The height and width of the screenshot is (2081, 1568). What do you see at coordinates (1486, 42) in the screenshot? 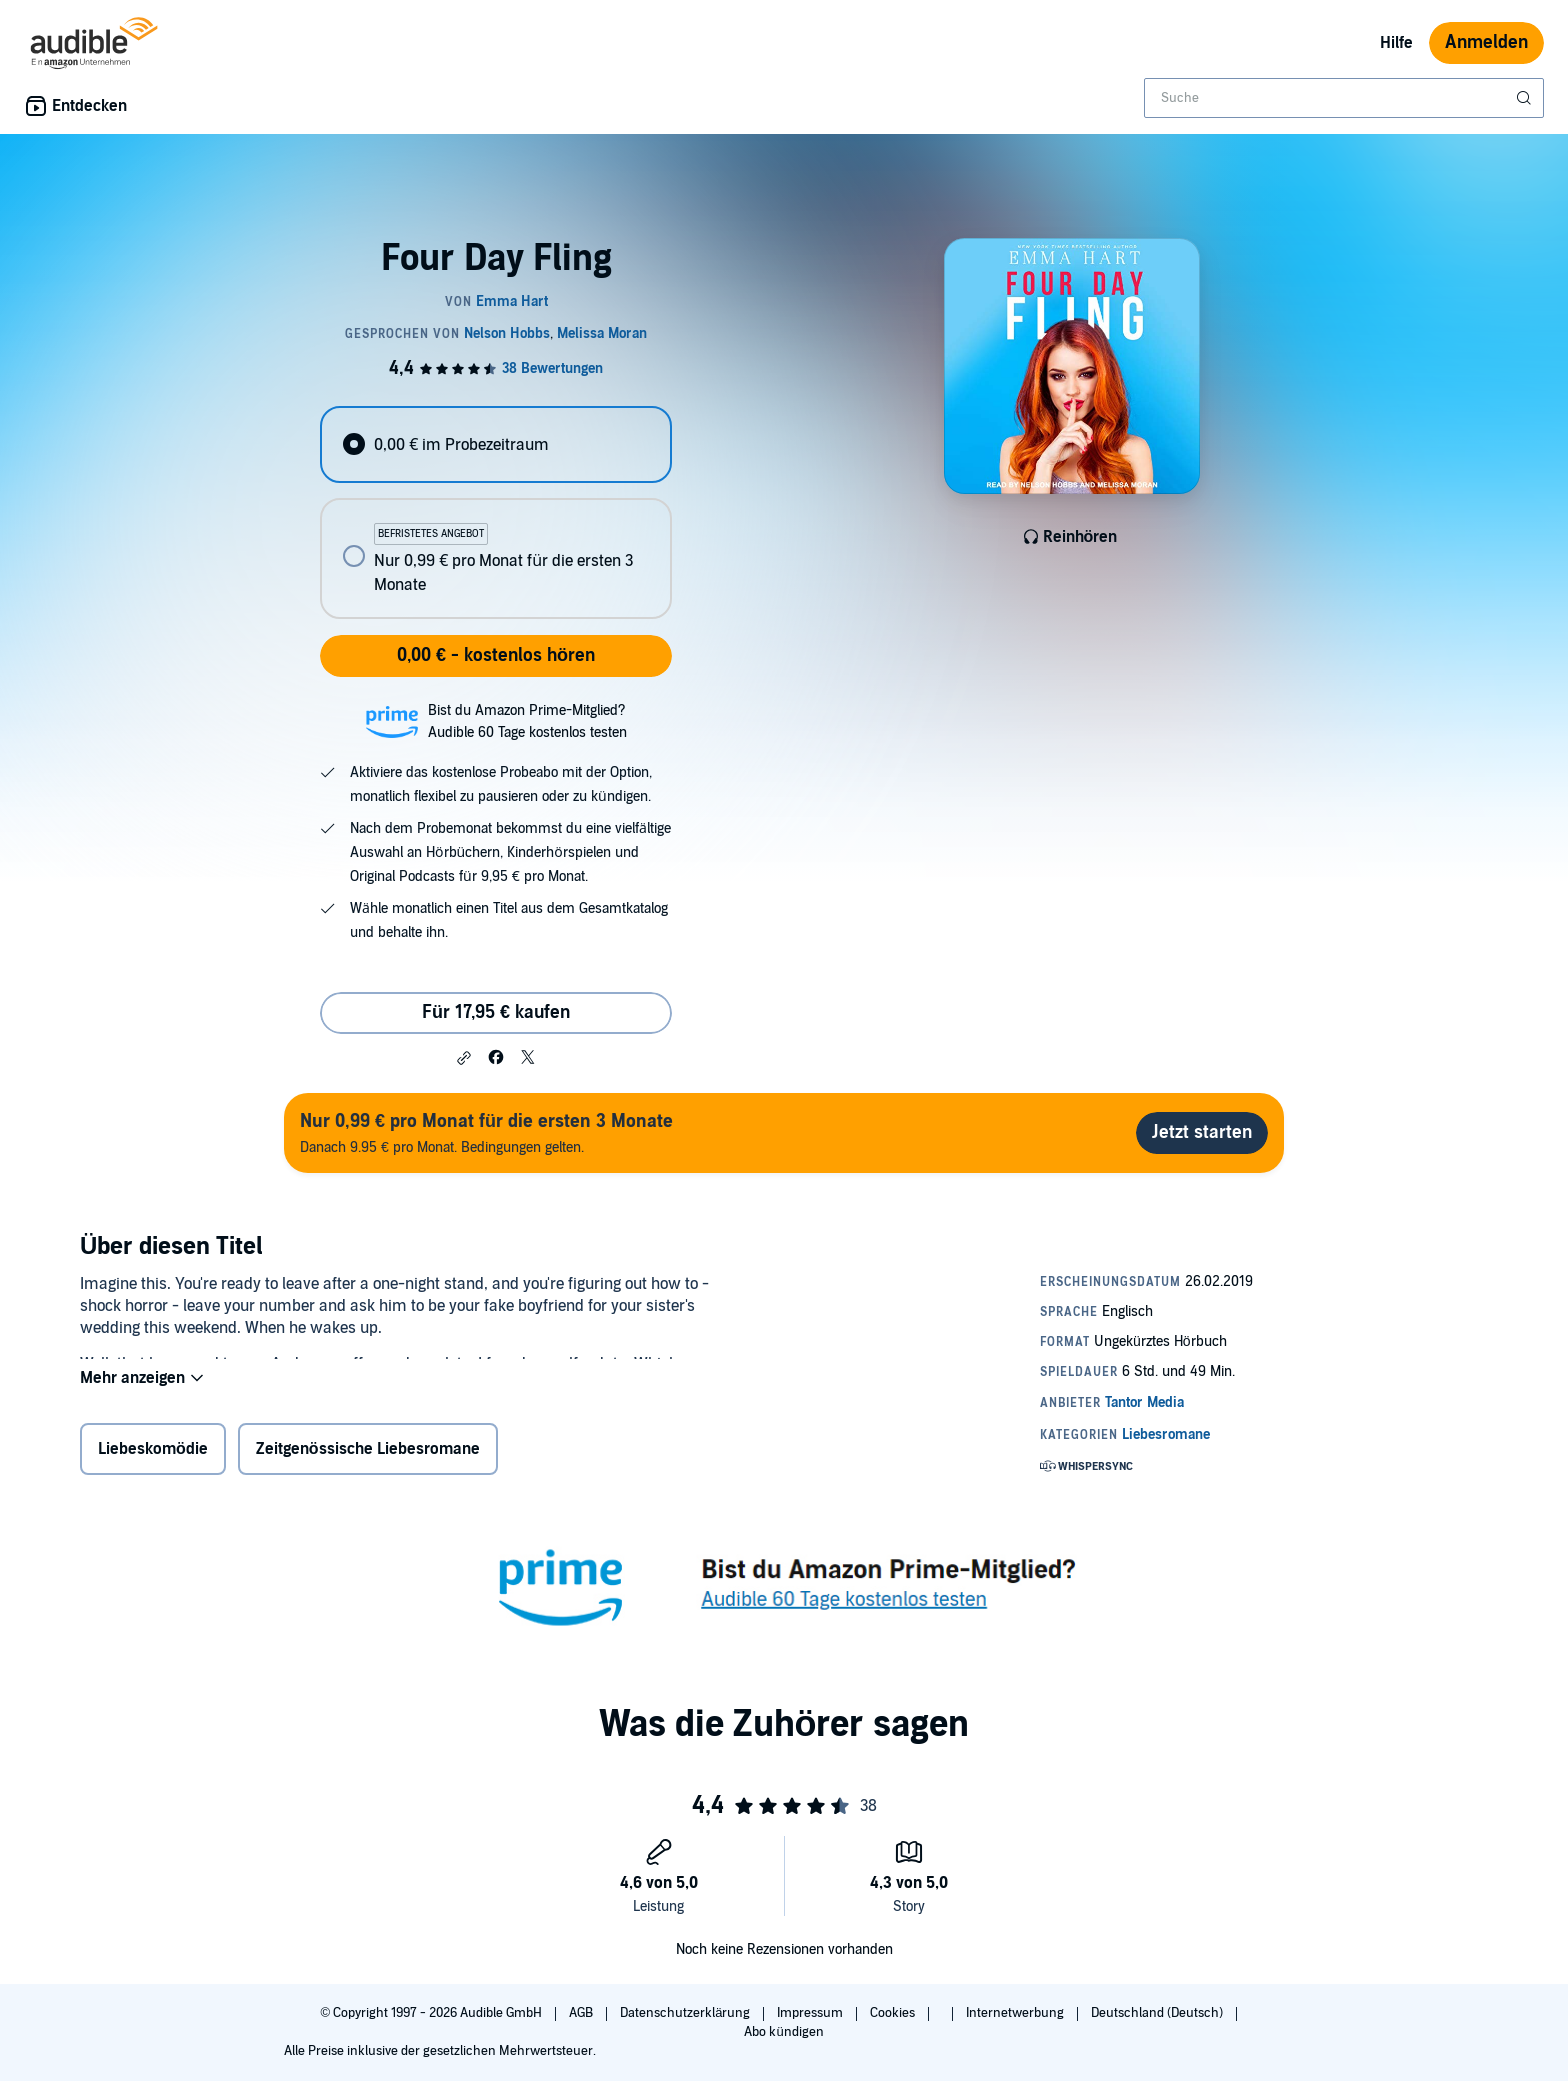
I see `Anmelden` at bounding box center [1486, 42].